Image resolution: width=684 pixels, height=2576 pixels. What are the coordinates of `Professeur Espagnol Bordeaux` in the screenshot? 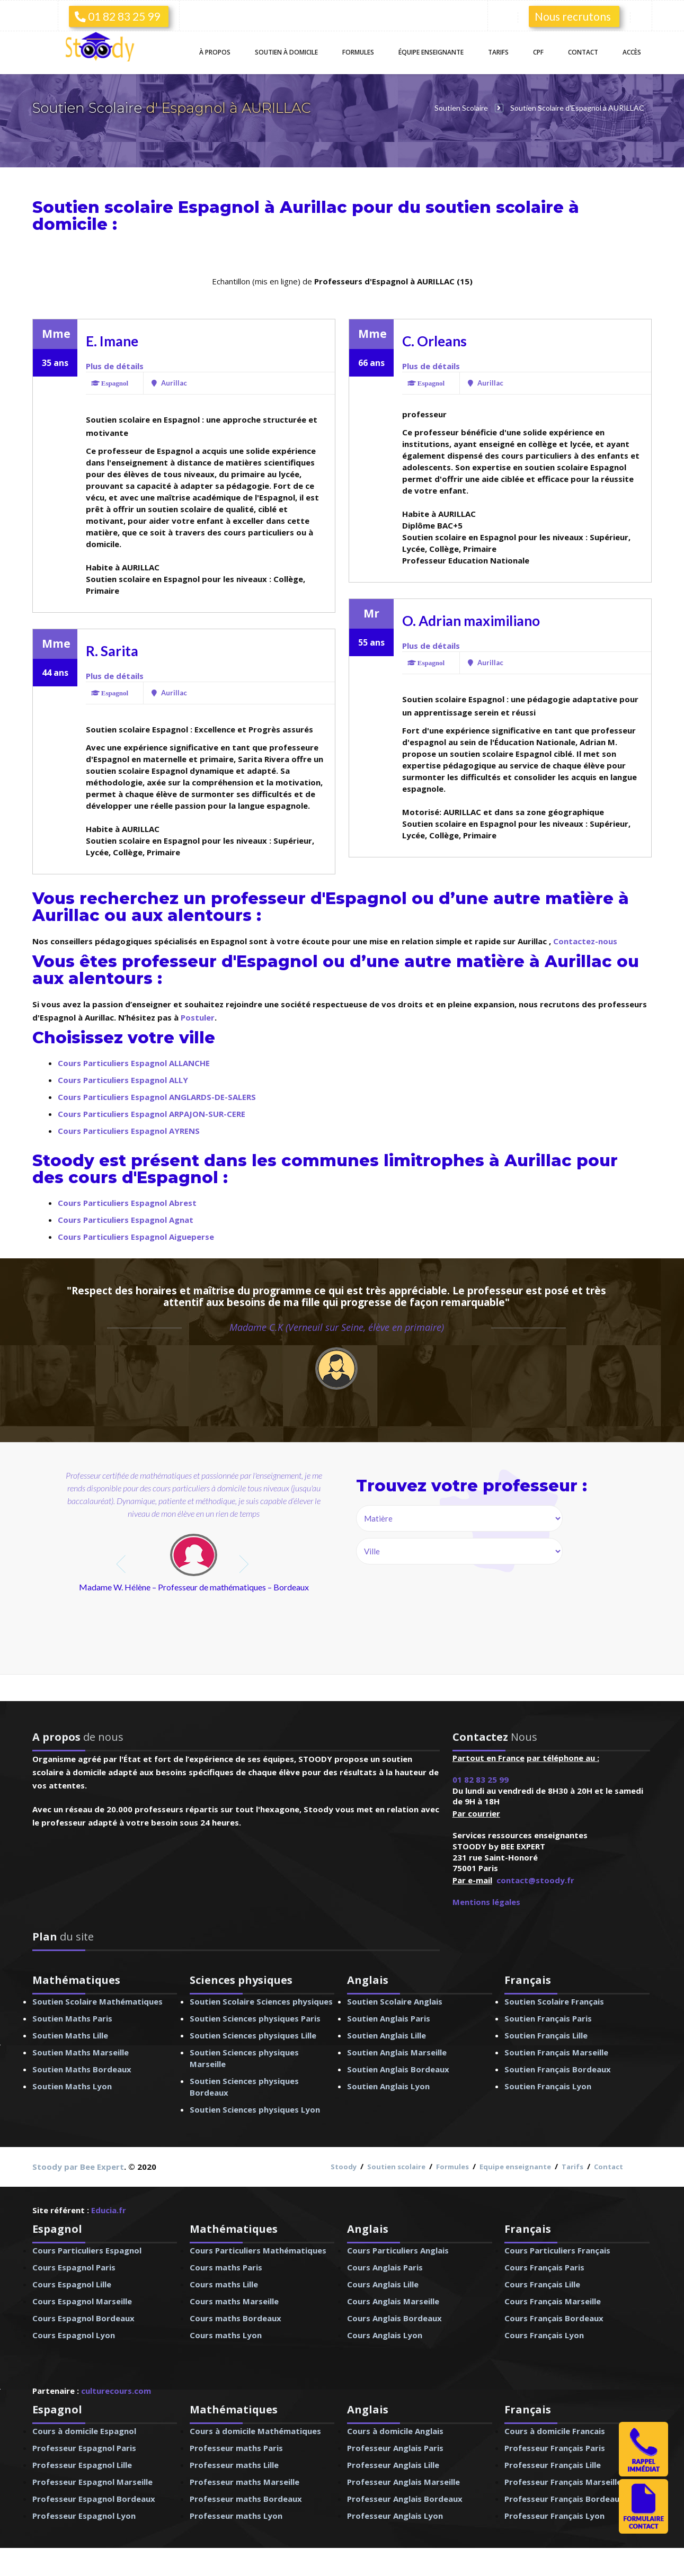 It's located at (93, 2498).